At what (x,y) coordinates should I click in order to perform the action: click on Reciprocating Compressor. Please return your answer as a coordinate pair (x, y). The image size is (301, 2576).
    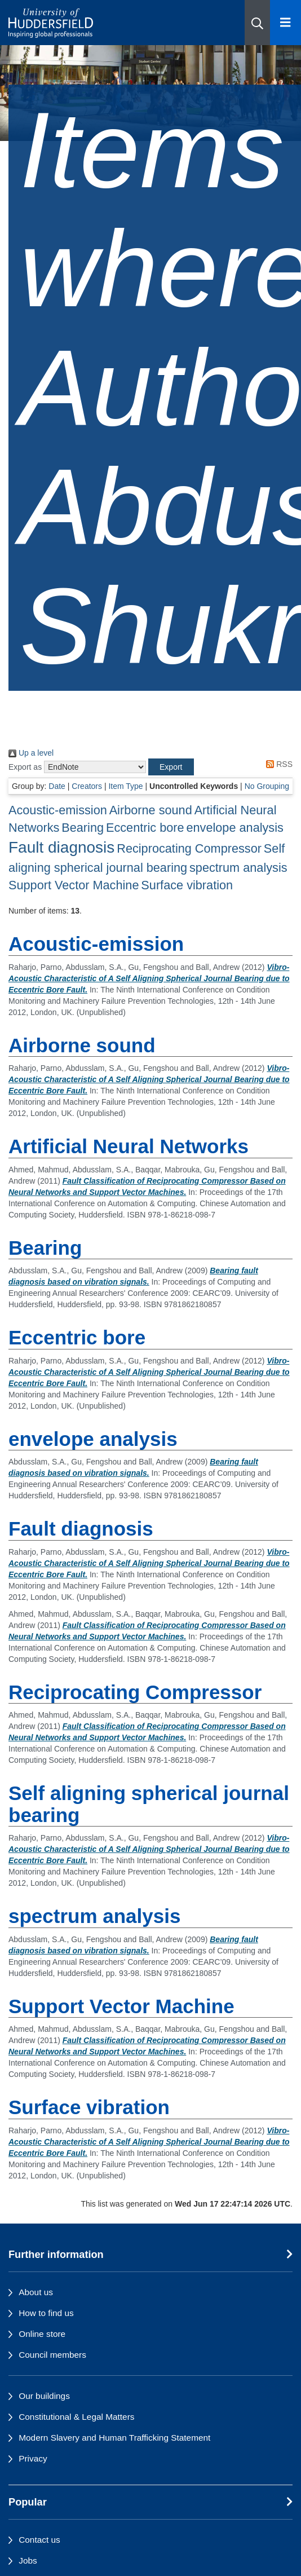
    Looking at the image, I should click on (189, 848).